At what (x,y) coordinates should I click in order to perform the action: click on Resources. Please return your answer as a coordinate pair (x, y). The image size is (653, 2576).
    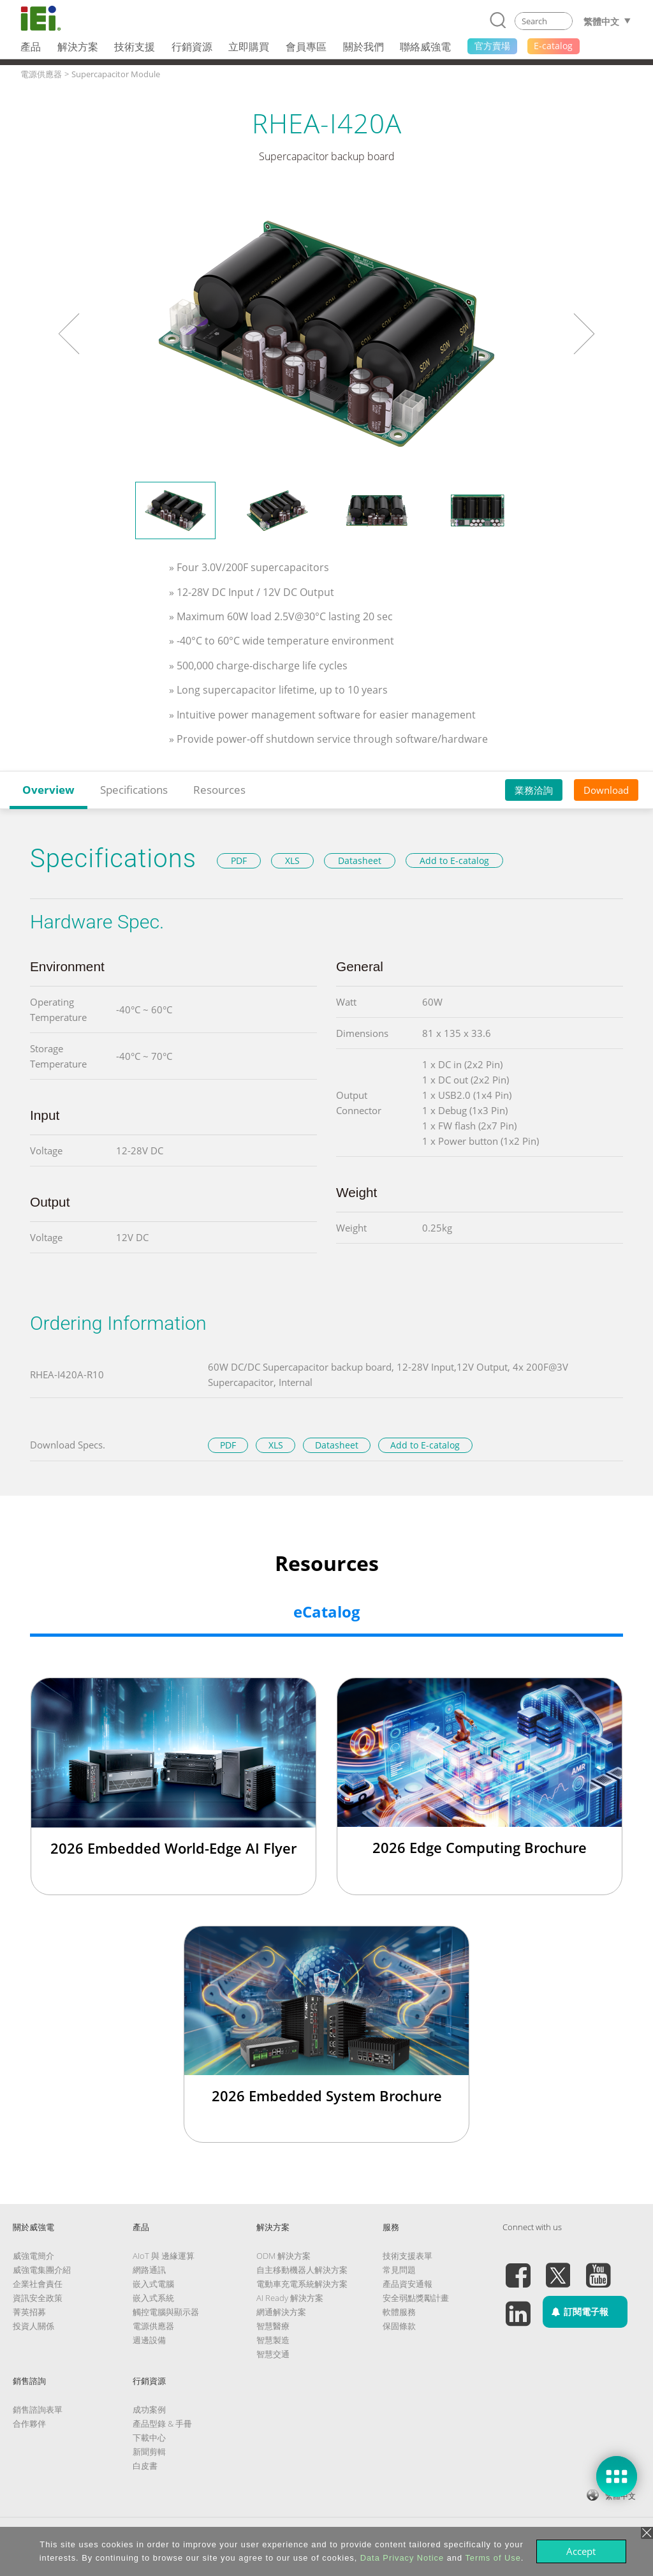
    Looking at the image, I should click on (219, 789).